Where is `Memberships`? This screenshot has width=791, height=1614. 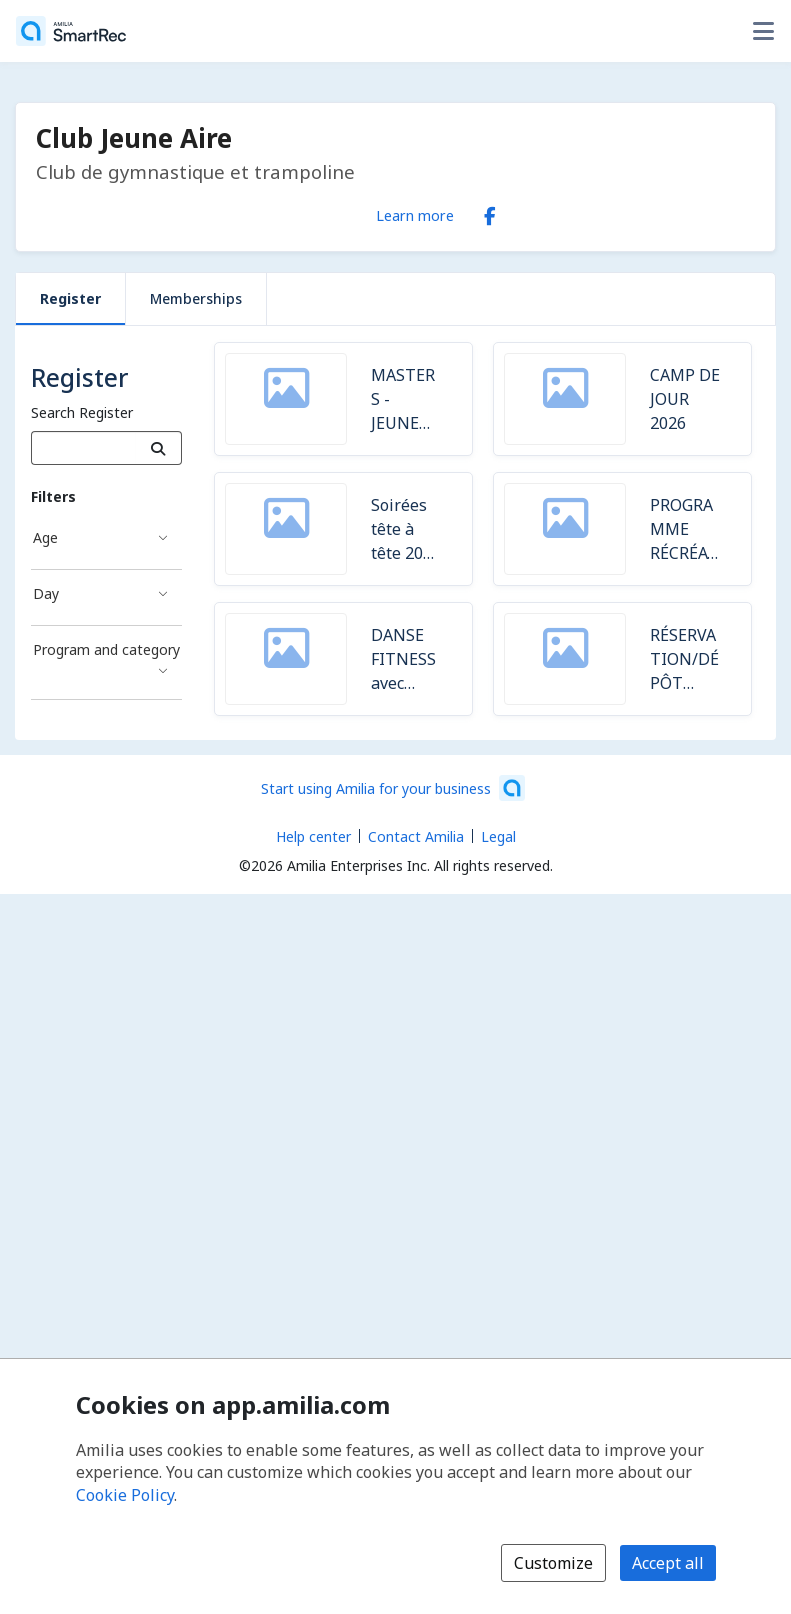
Memberships is located at coordinates (196, 298).